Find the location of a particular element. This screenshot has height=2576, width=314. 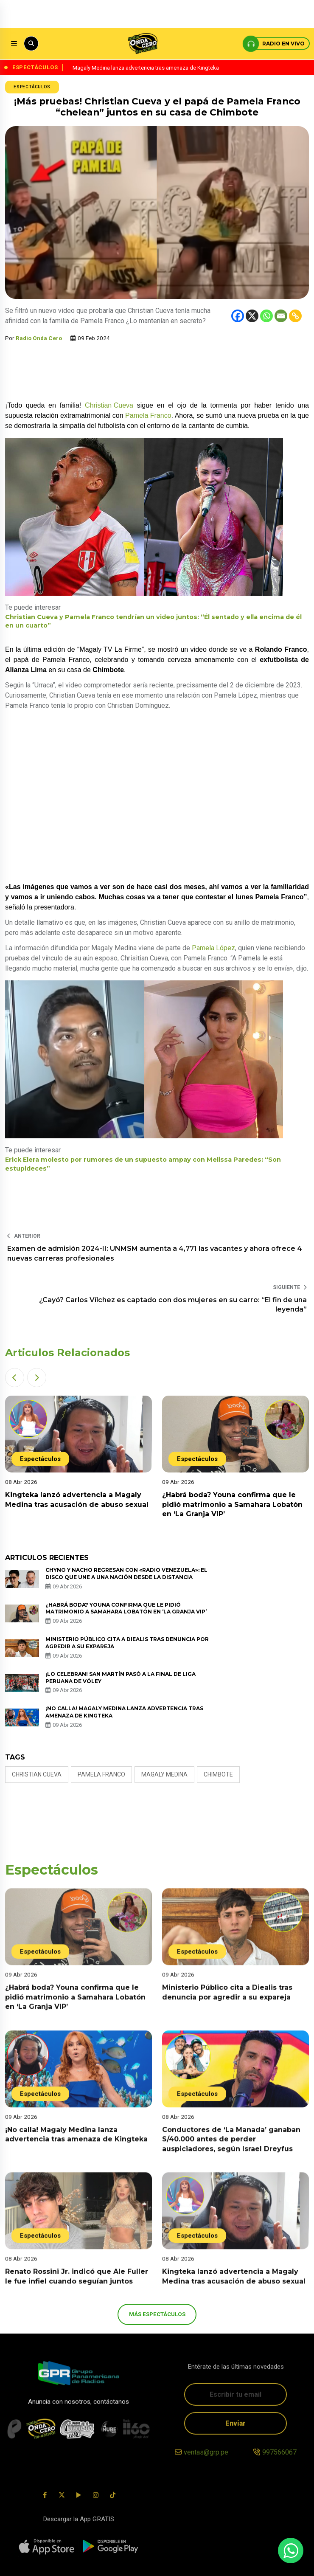

Christian Cueva is located at coordinates (109, 405).